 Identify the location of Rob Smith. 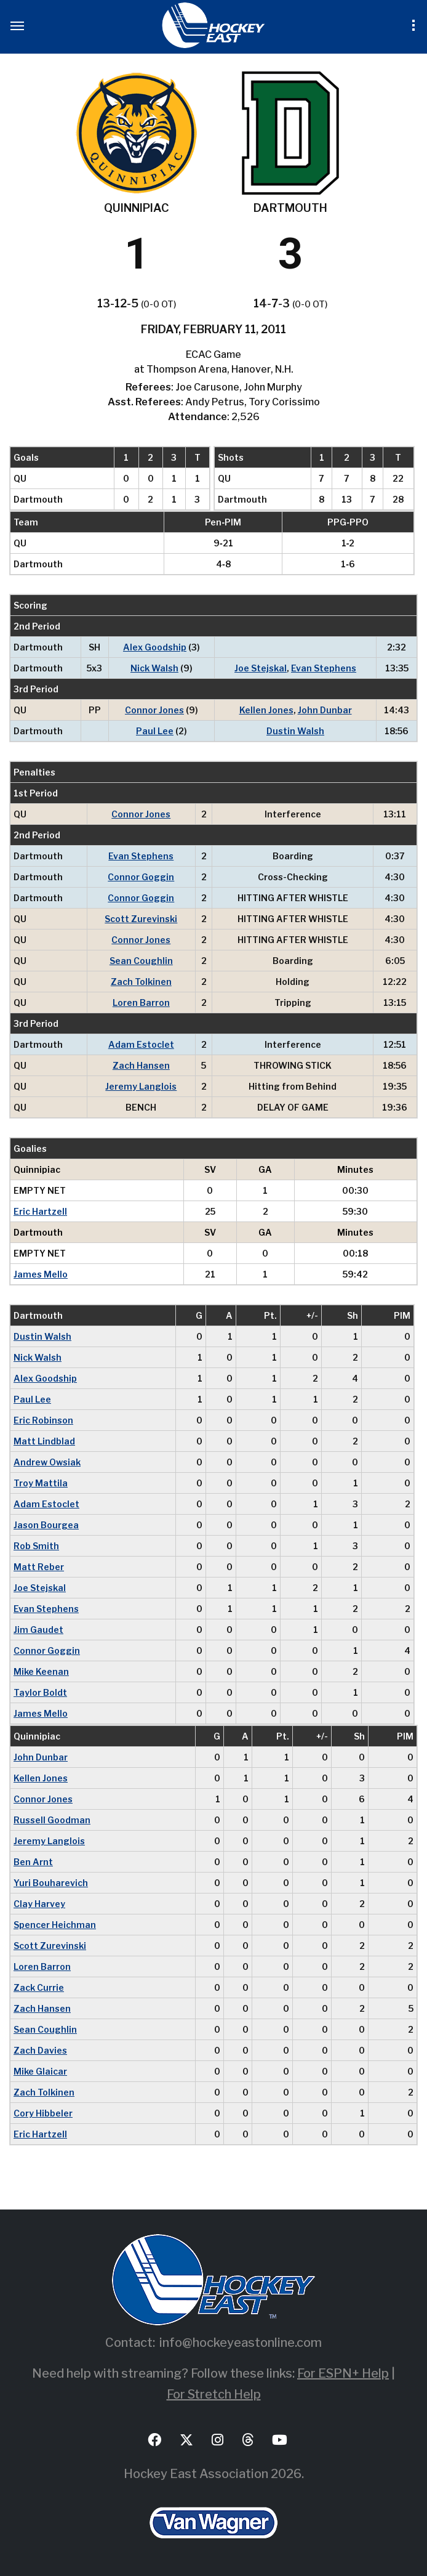
(36, 1546).